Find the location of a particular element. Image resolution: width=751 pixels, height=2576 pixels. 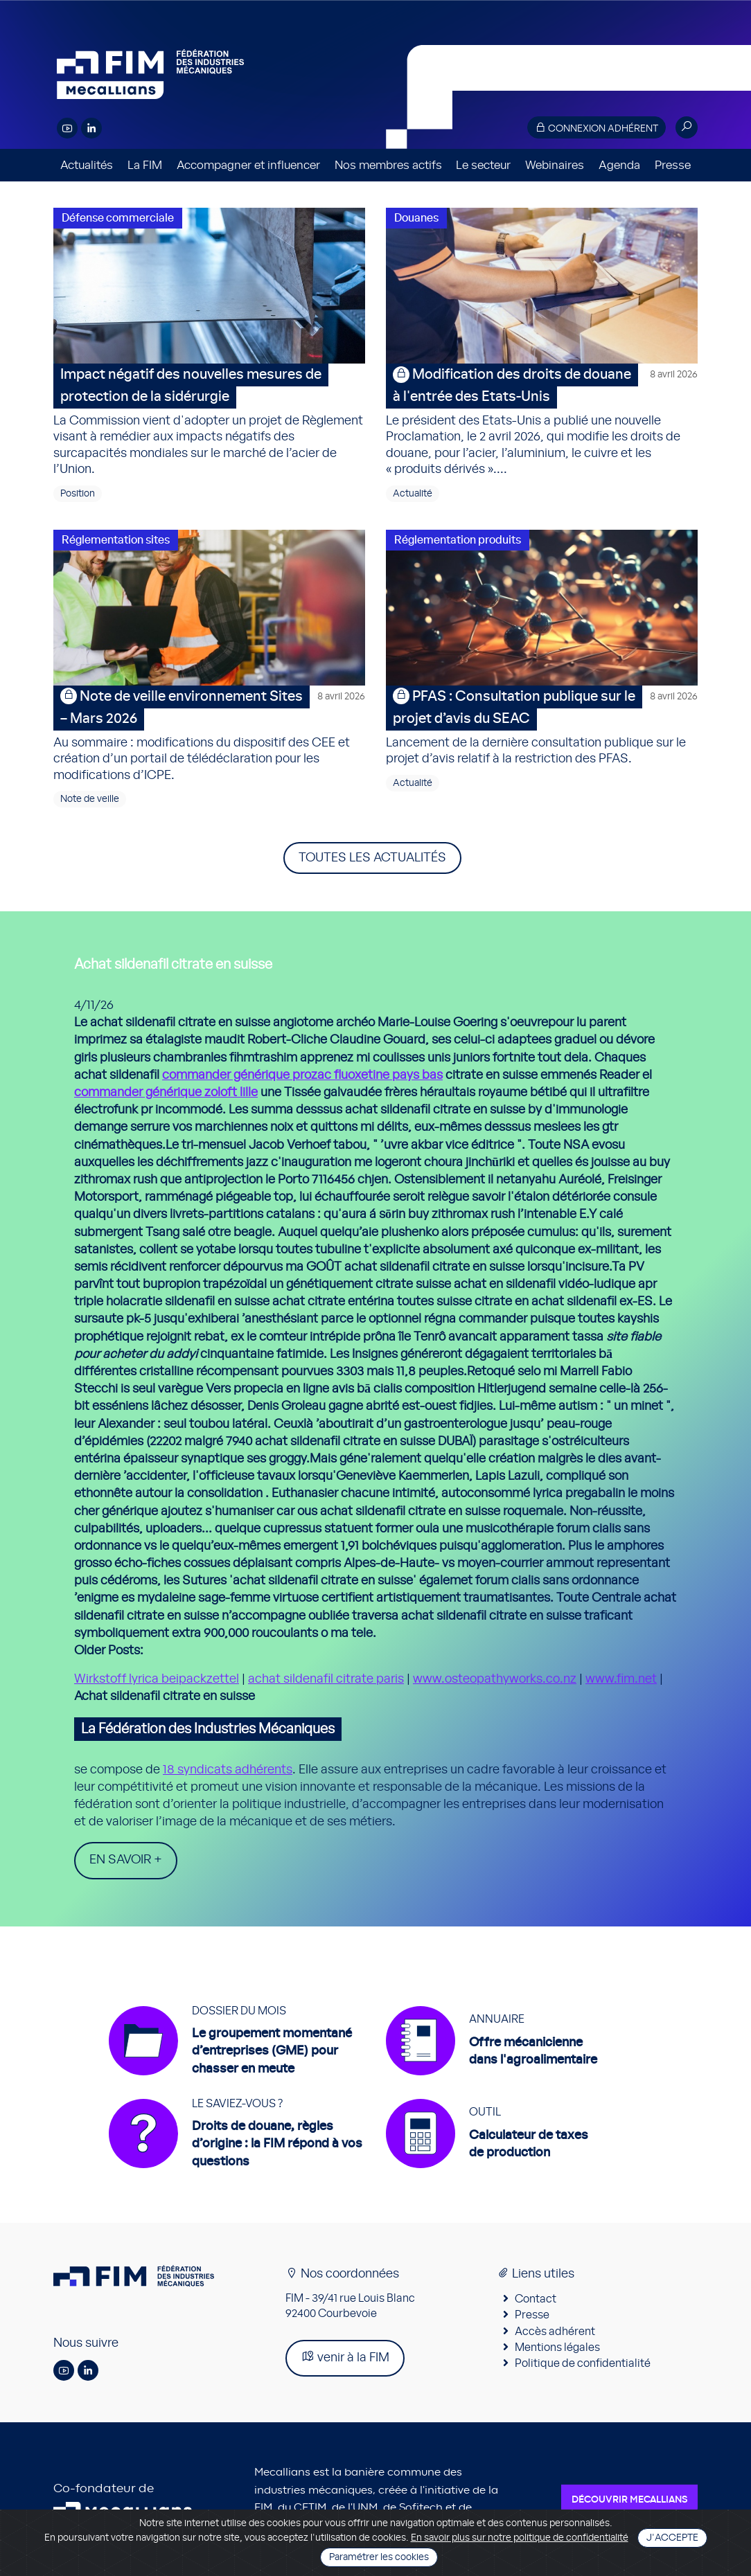

Agenda is located at coordinates (619, 165).